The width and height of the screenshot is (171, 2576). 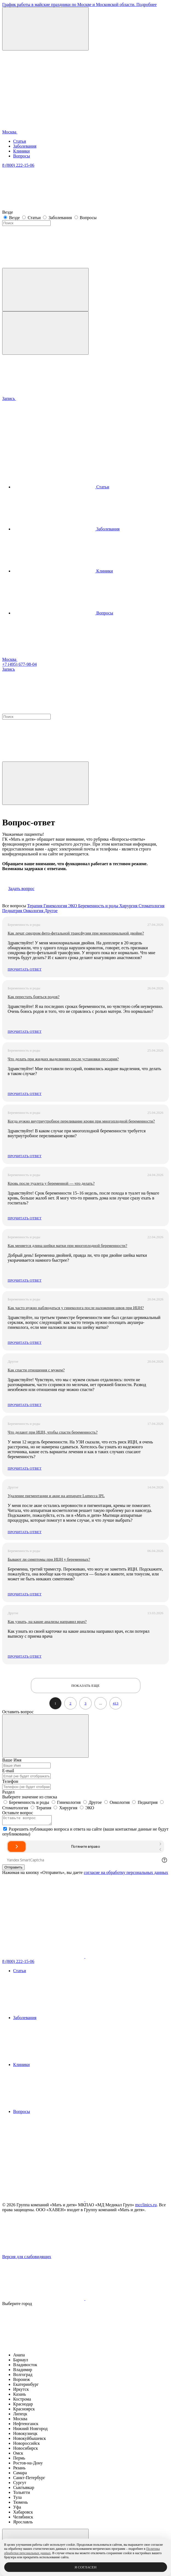 What do you see at coordinates (98, 905) in the screenshot?
I see `Беременность и роды` at bounding box center [98, 905].